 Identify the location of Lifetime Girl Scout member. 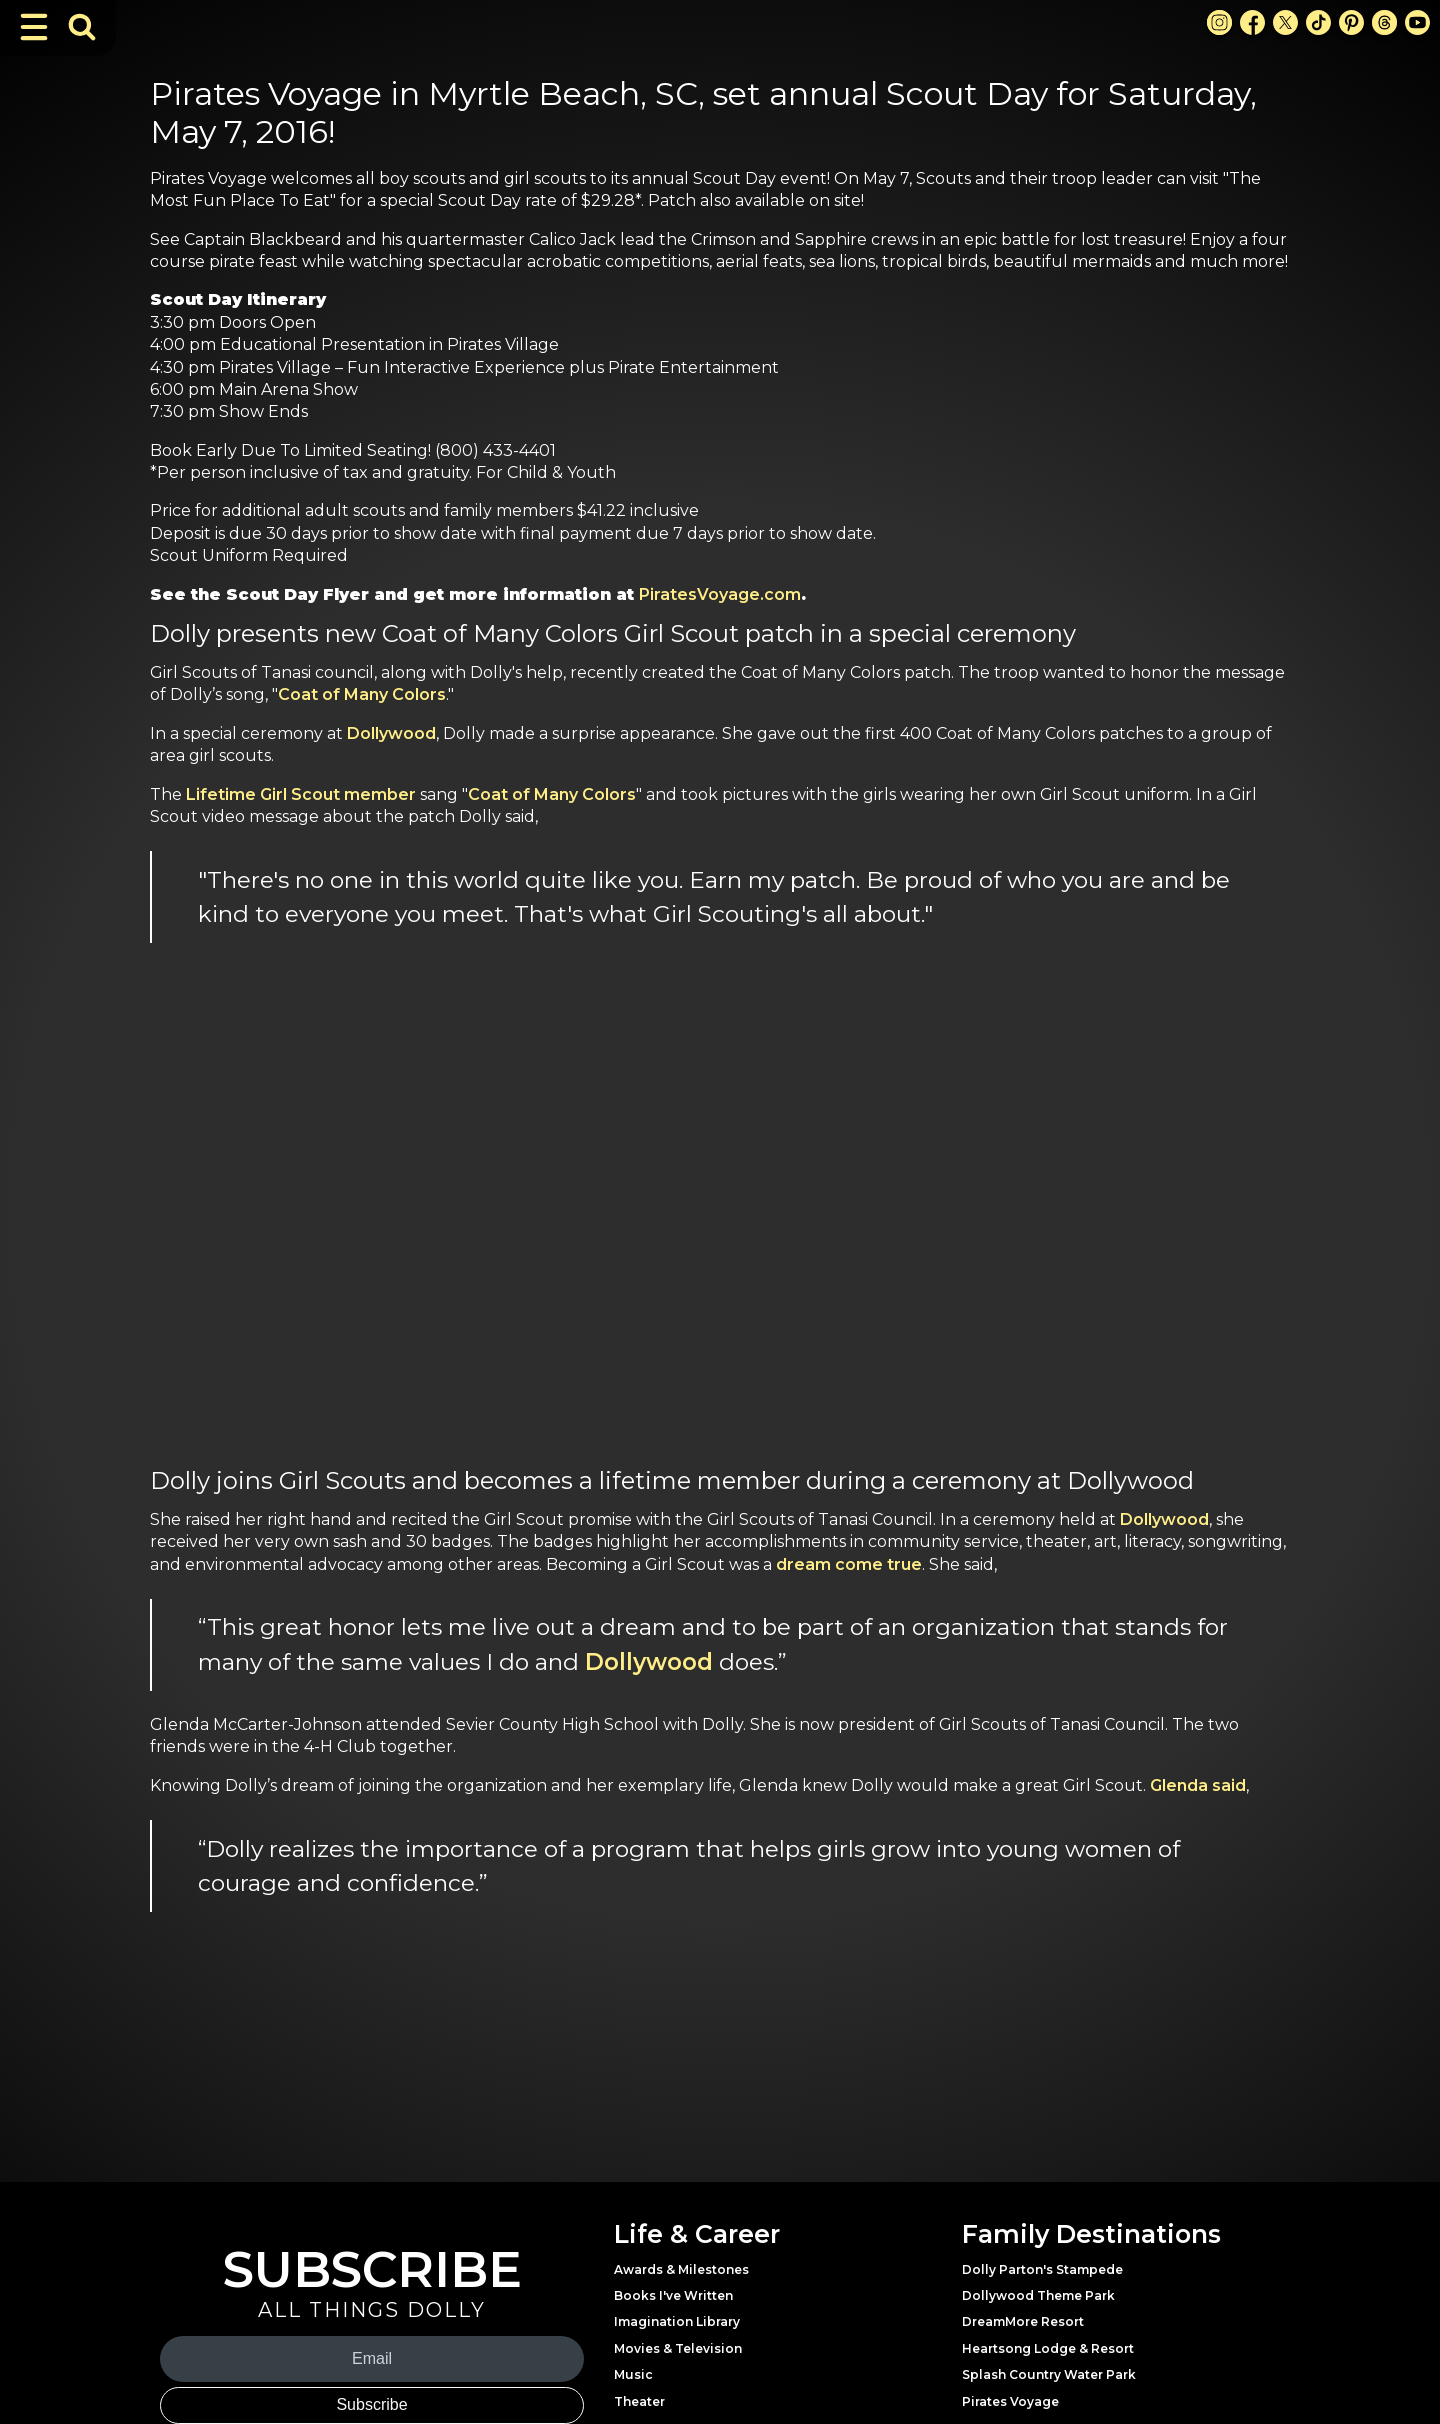
(301, 794).